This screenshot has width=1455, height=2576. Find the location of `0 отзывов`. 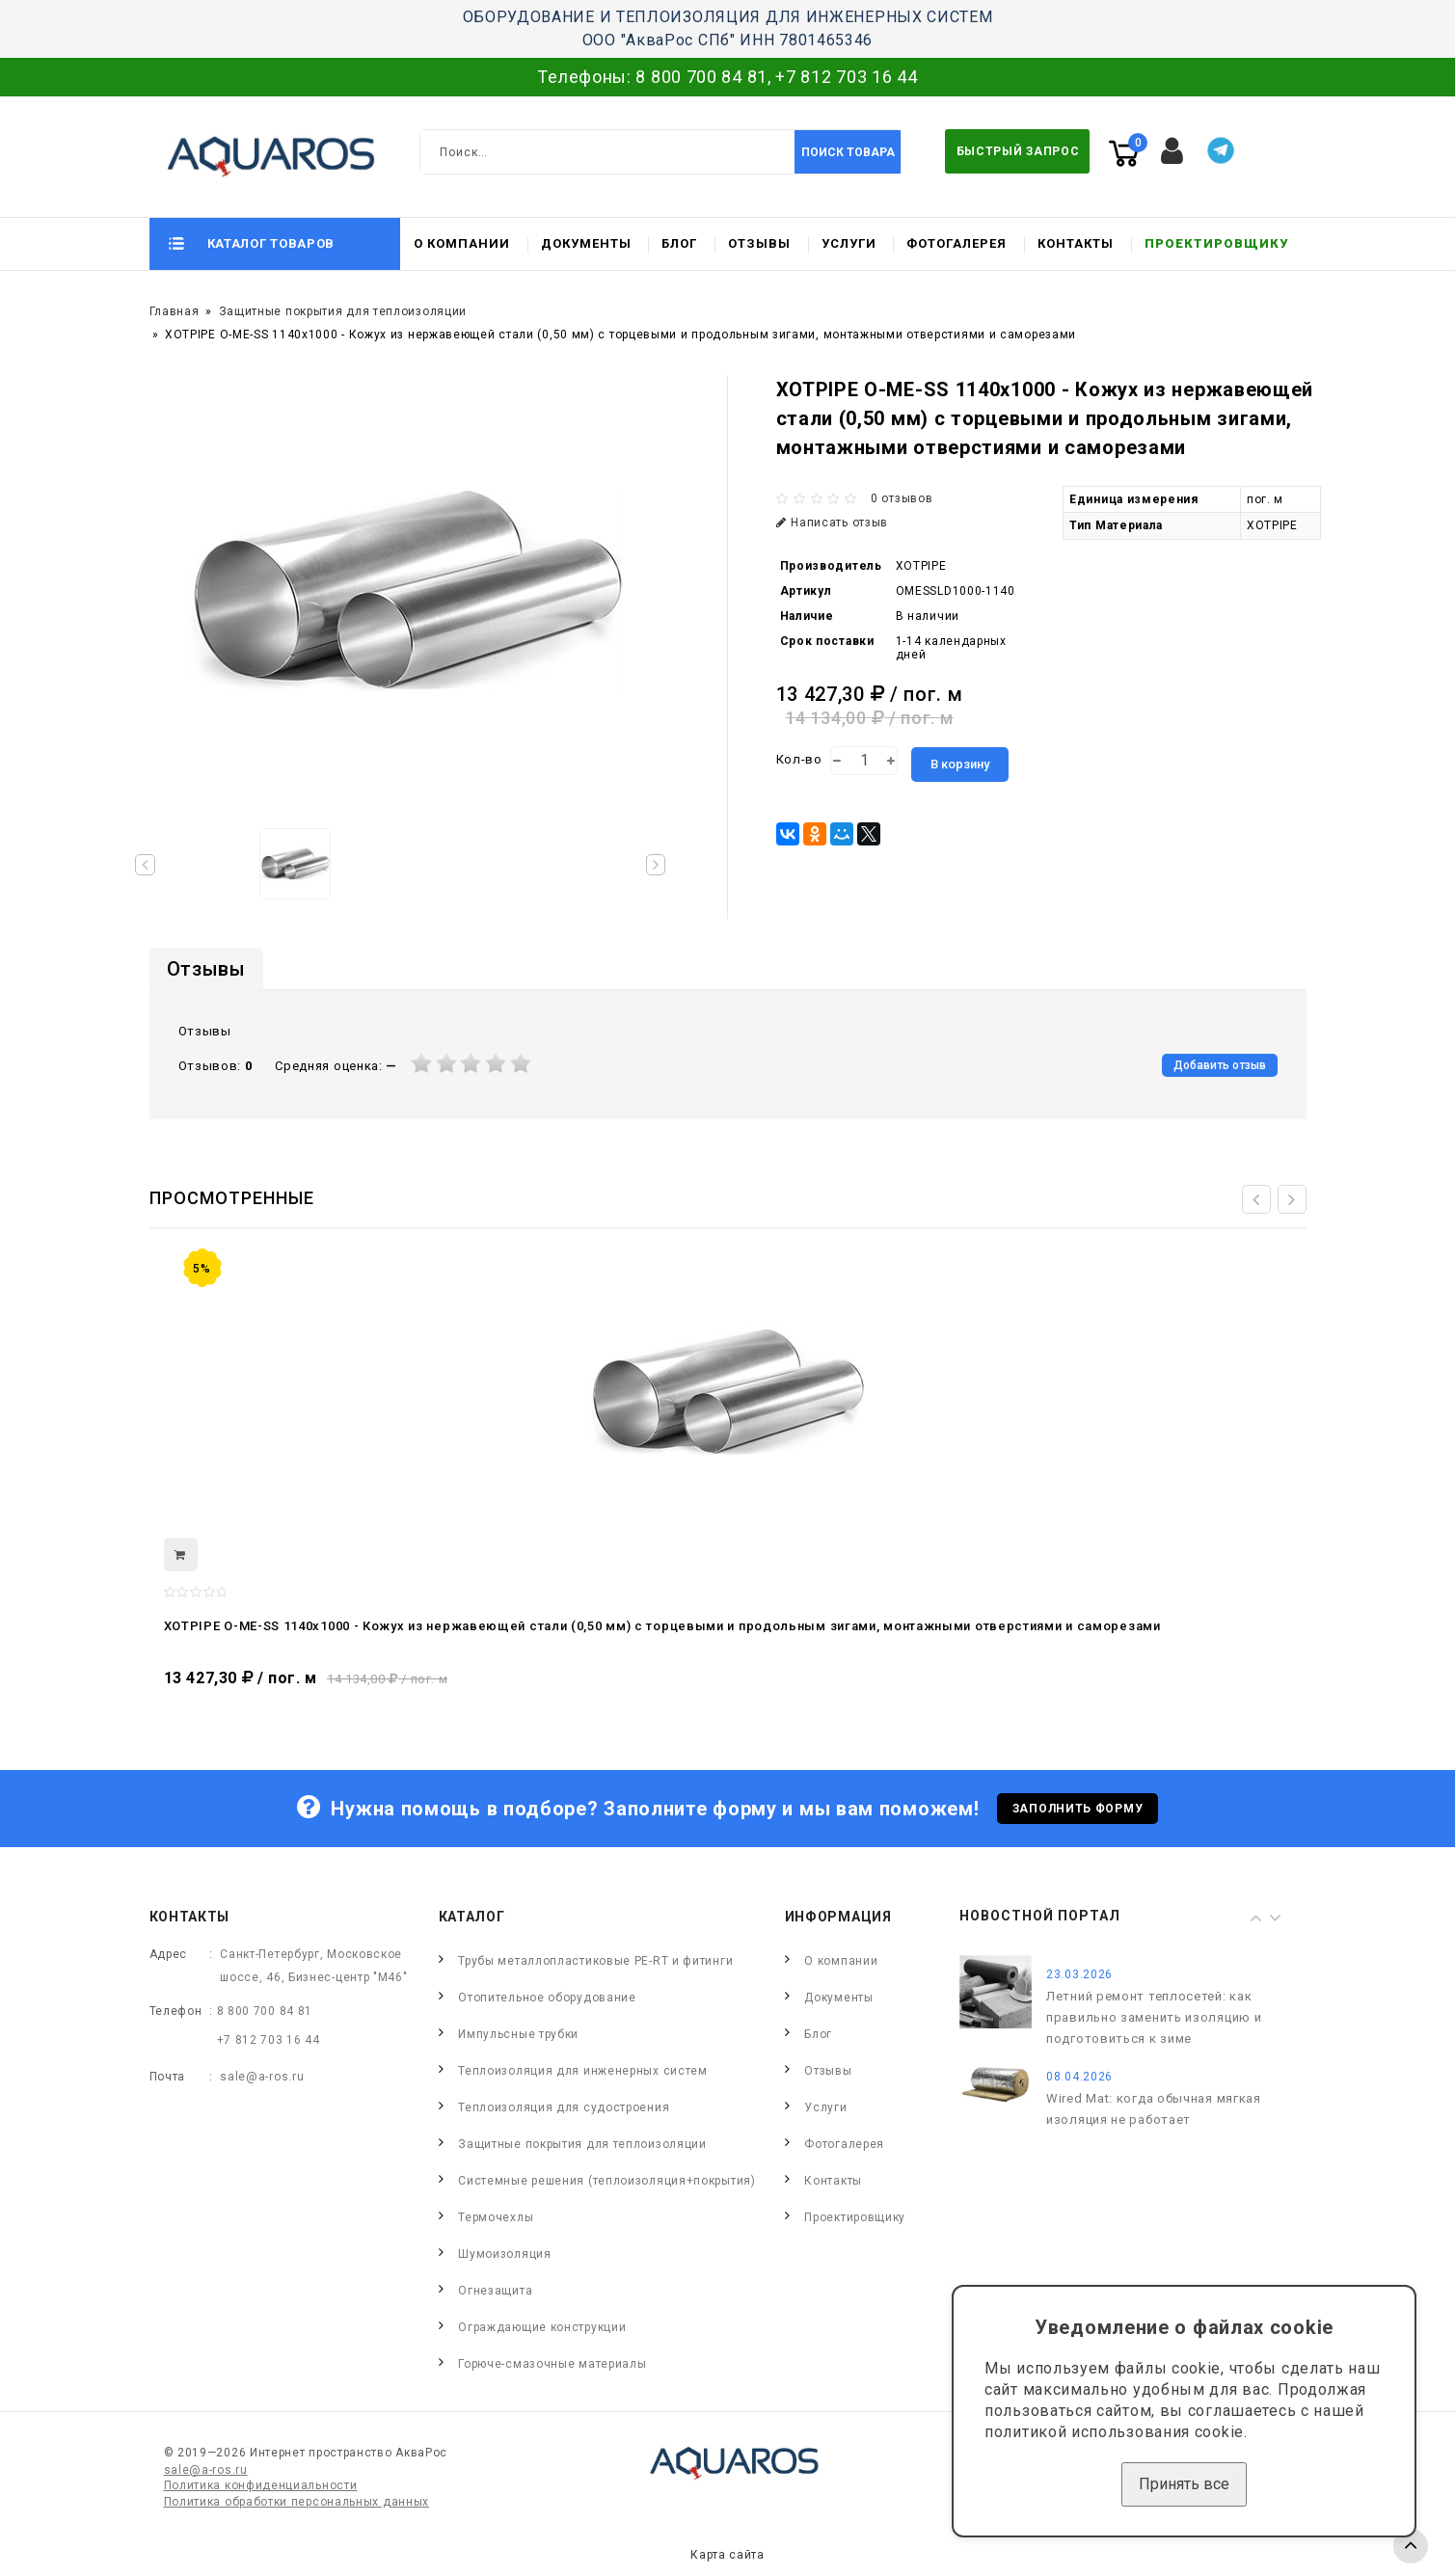

0 отзывов is located at coordinates (901, 498).